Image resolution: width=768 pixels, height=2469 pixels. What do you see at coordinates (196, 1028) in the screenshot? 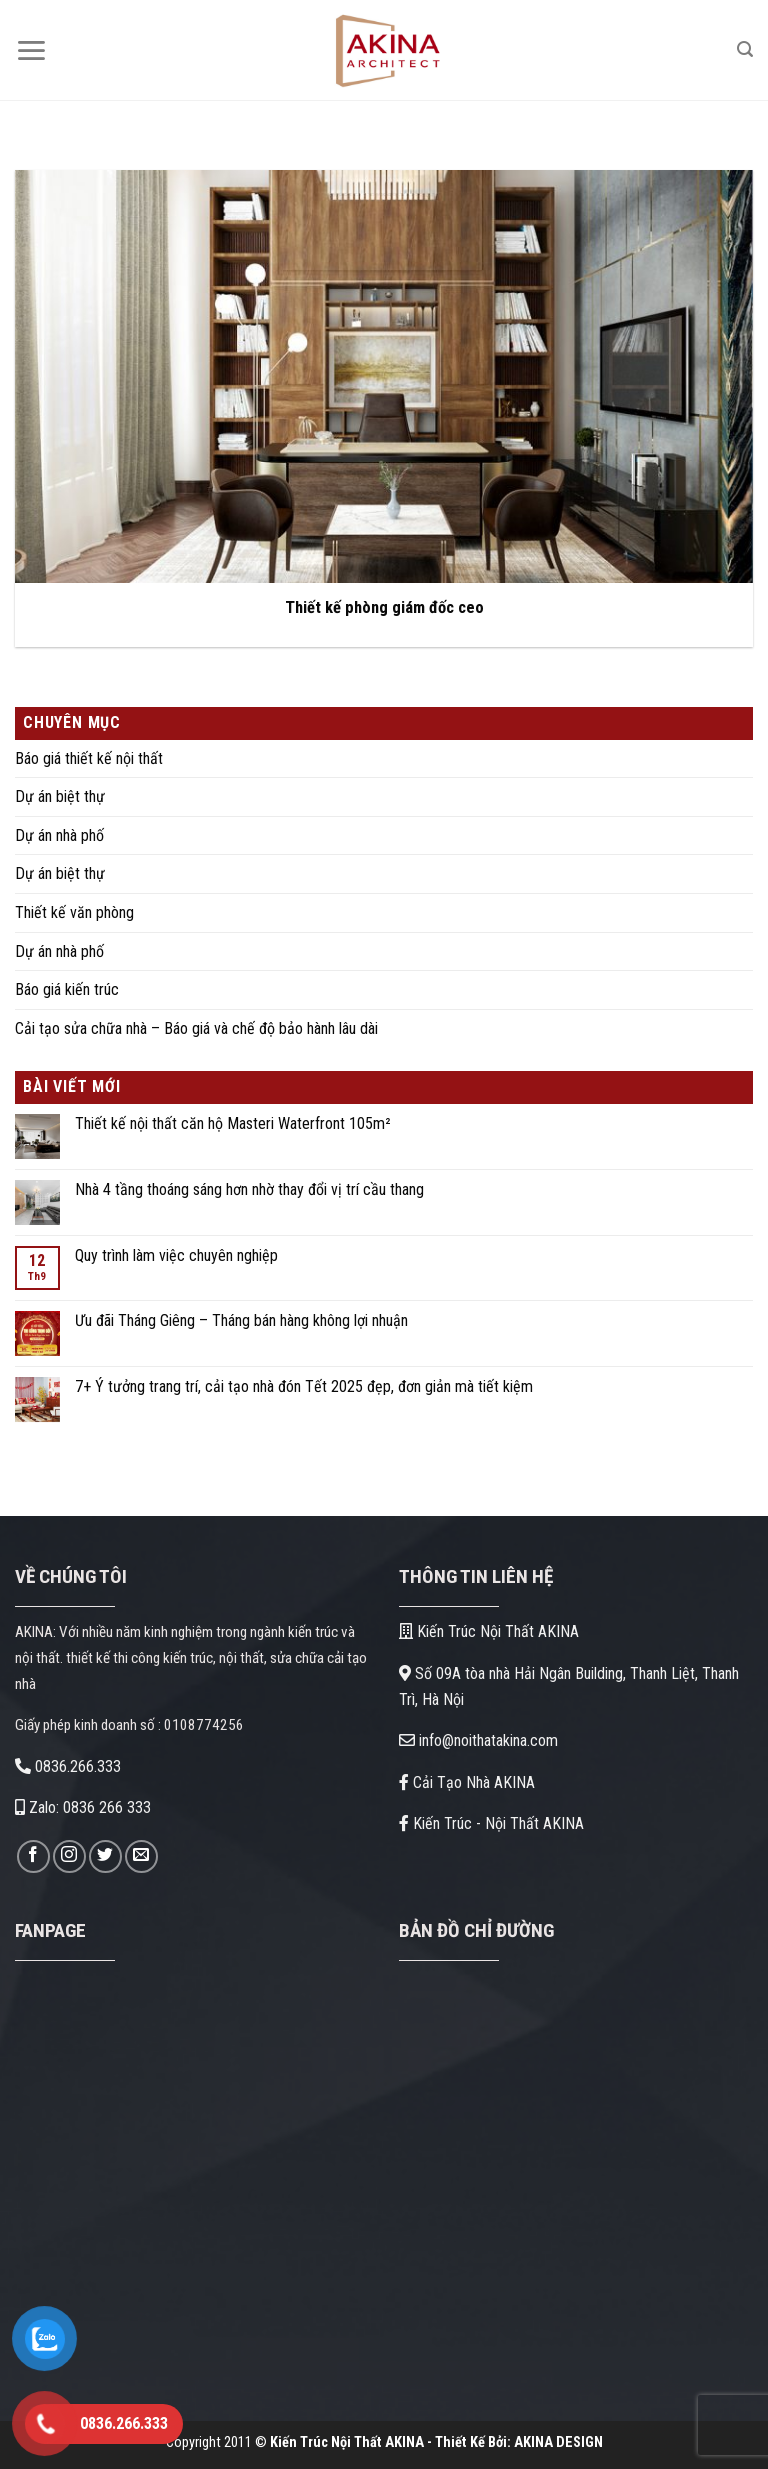
I see `Cải tạo sửa chữa nhà – Báo giá và chế độ bảo hành lâu dài` at bounding box center [196, 1028].